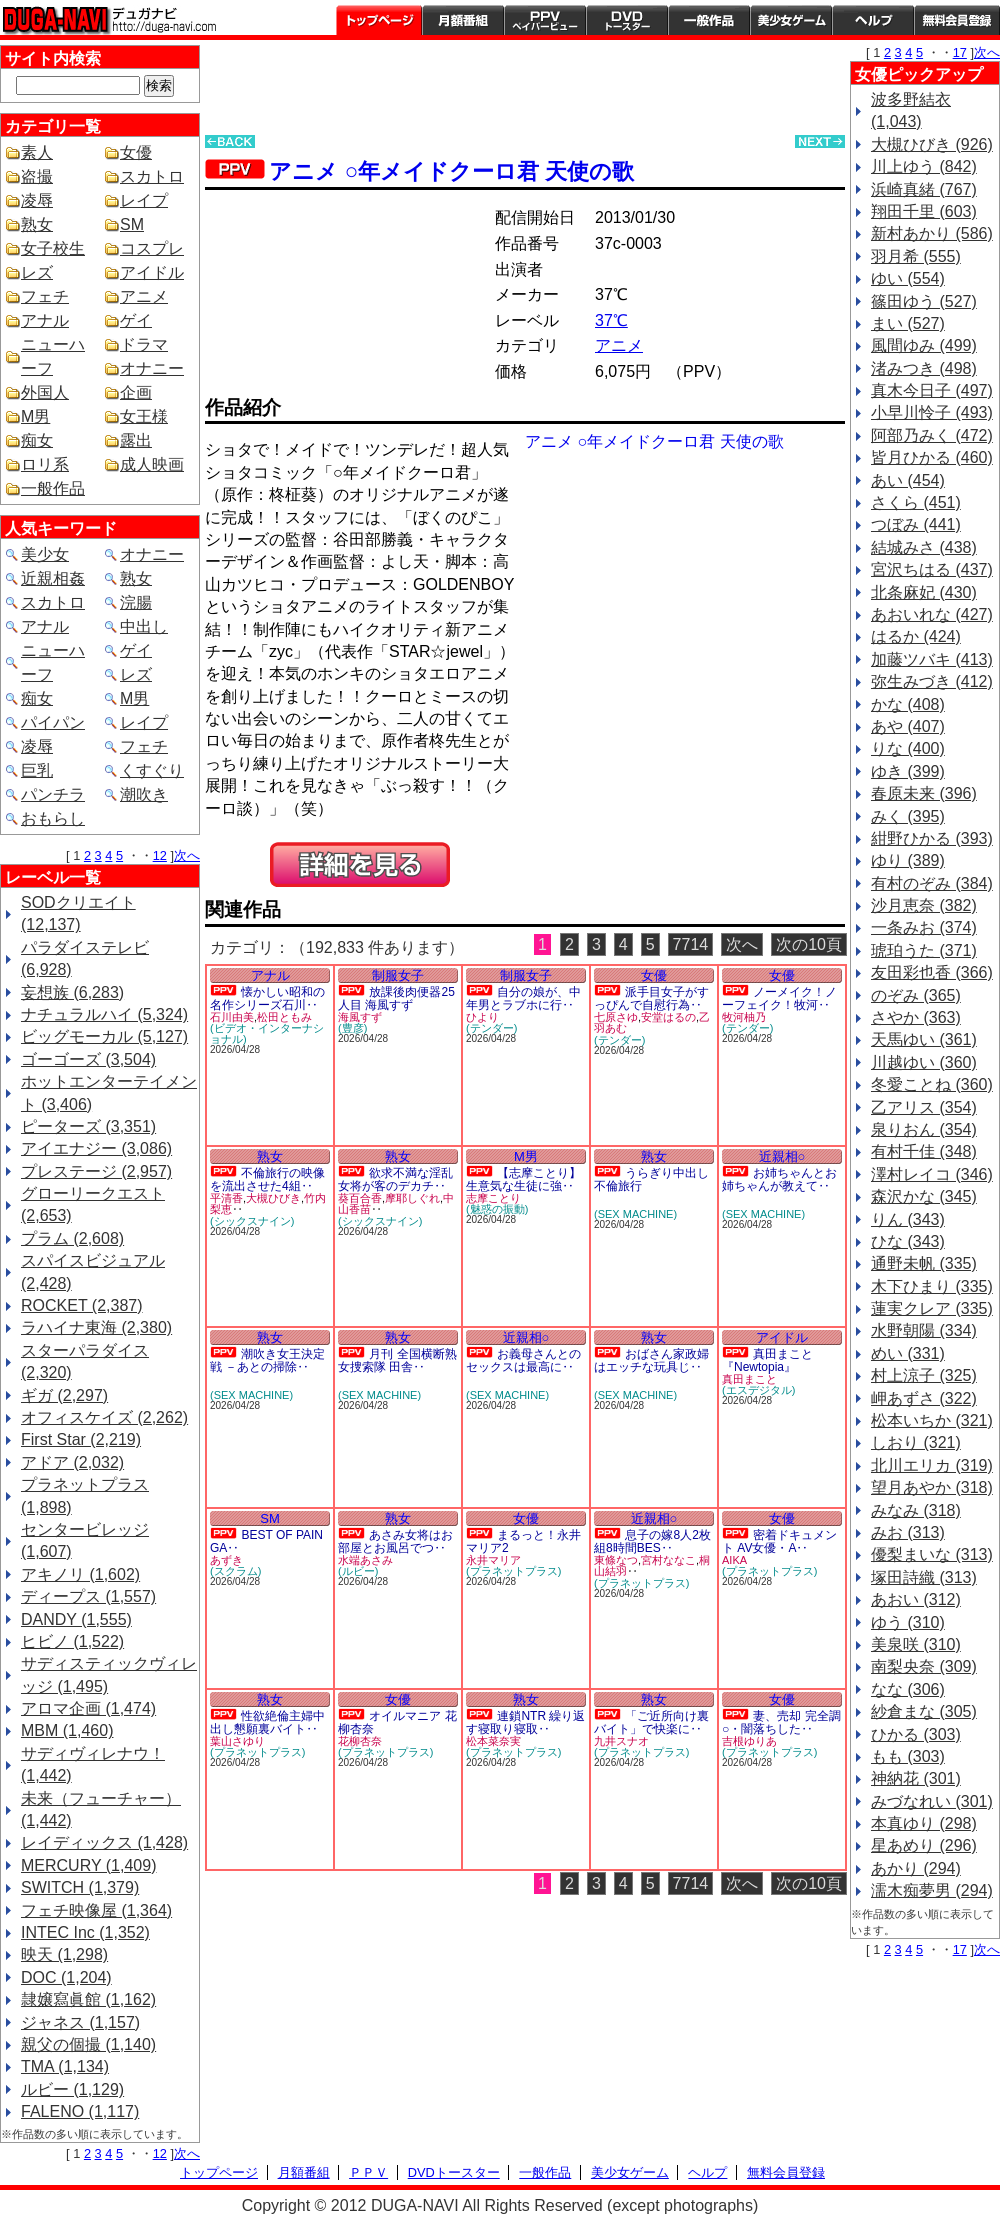 This screenshot has width=1000, height=2222. I want to click on 女子校生, so click(53, 248).